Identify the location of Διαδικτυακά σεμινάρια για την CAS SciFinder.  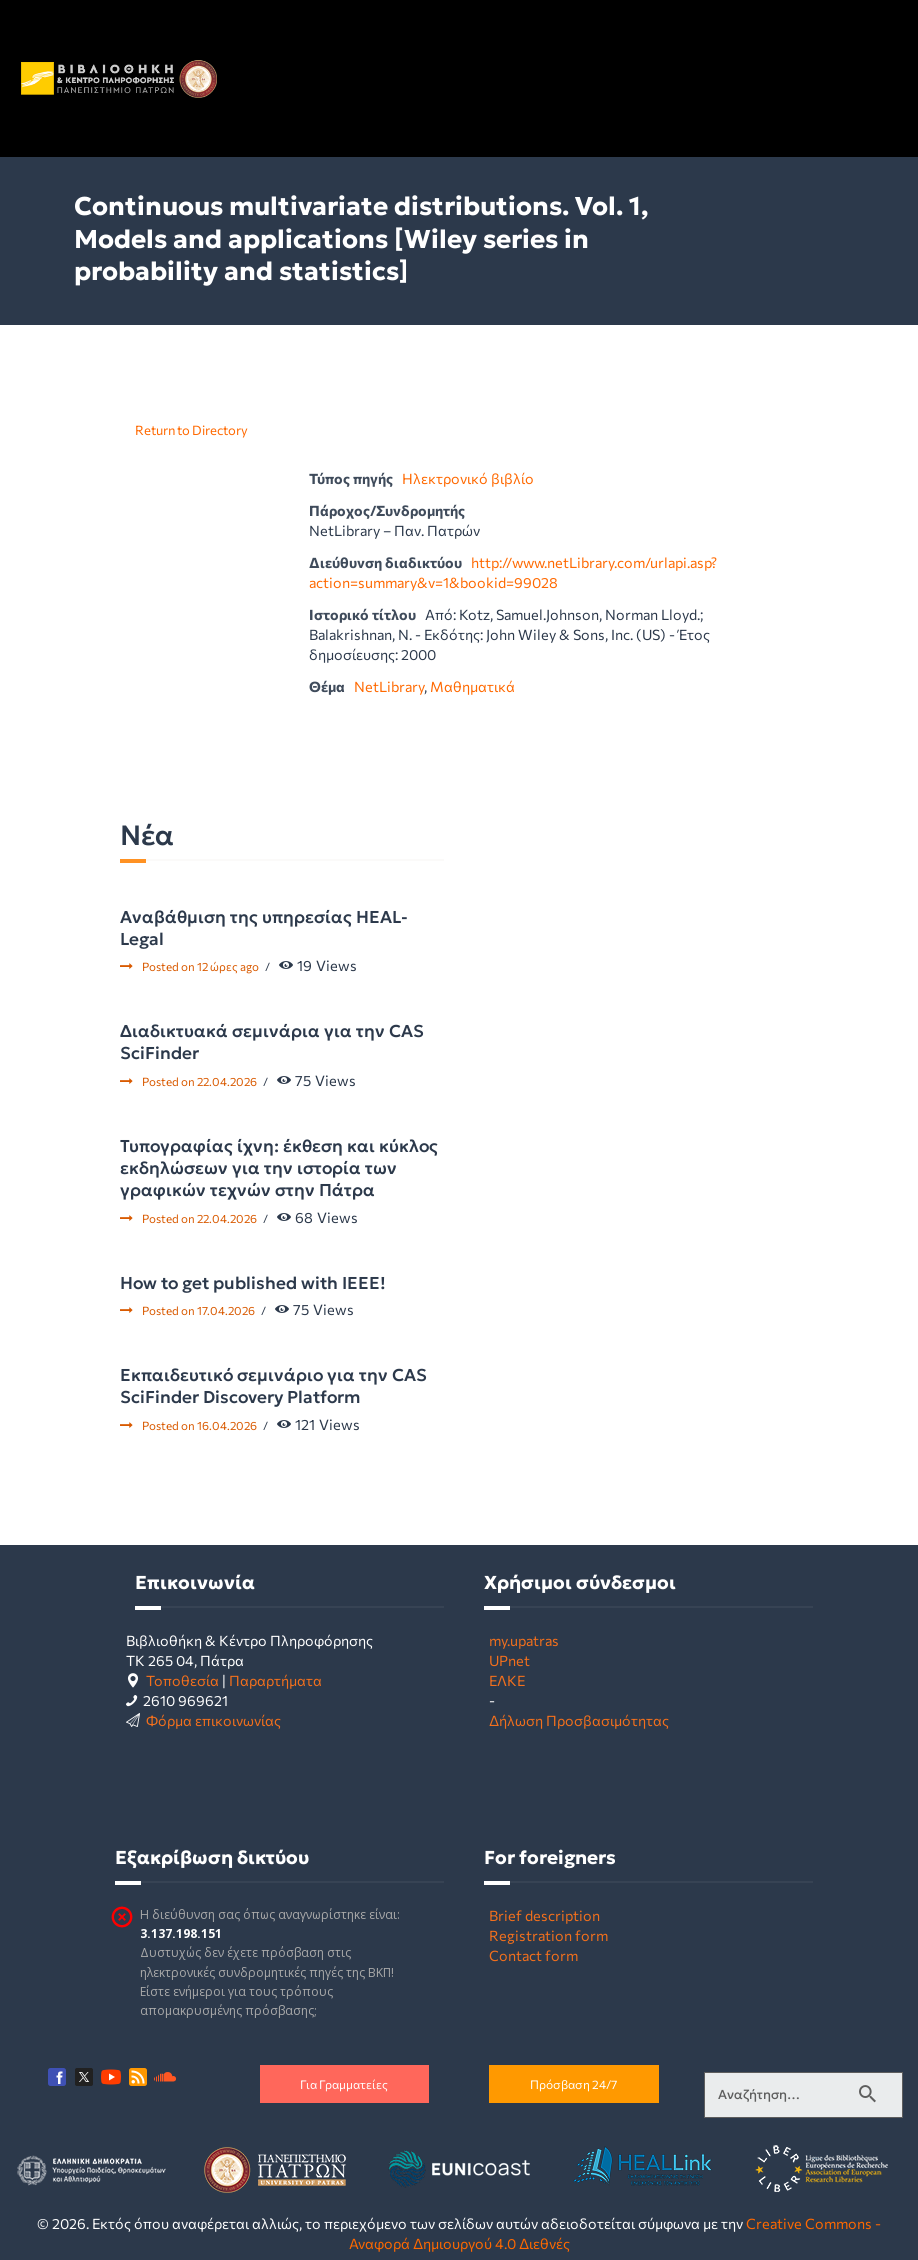
(272, 1042).